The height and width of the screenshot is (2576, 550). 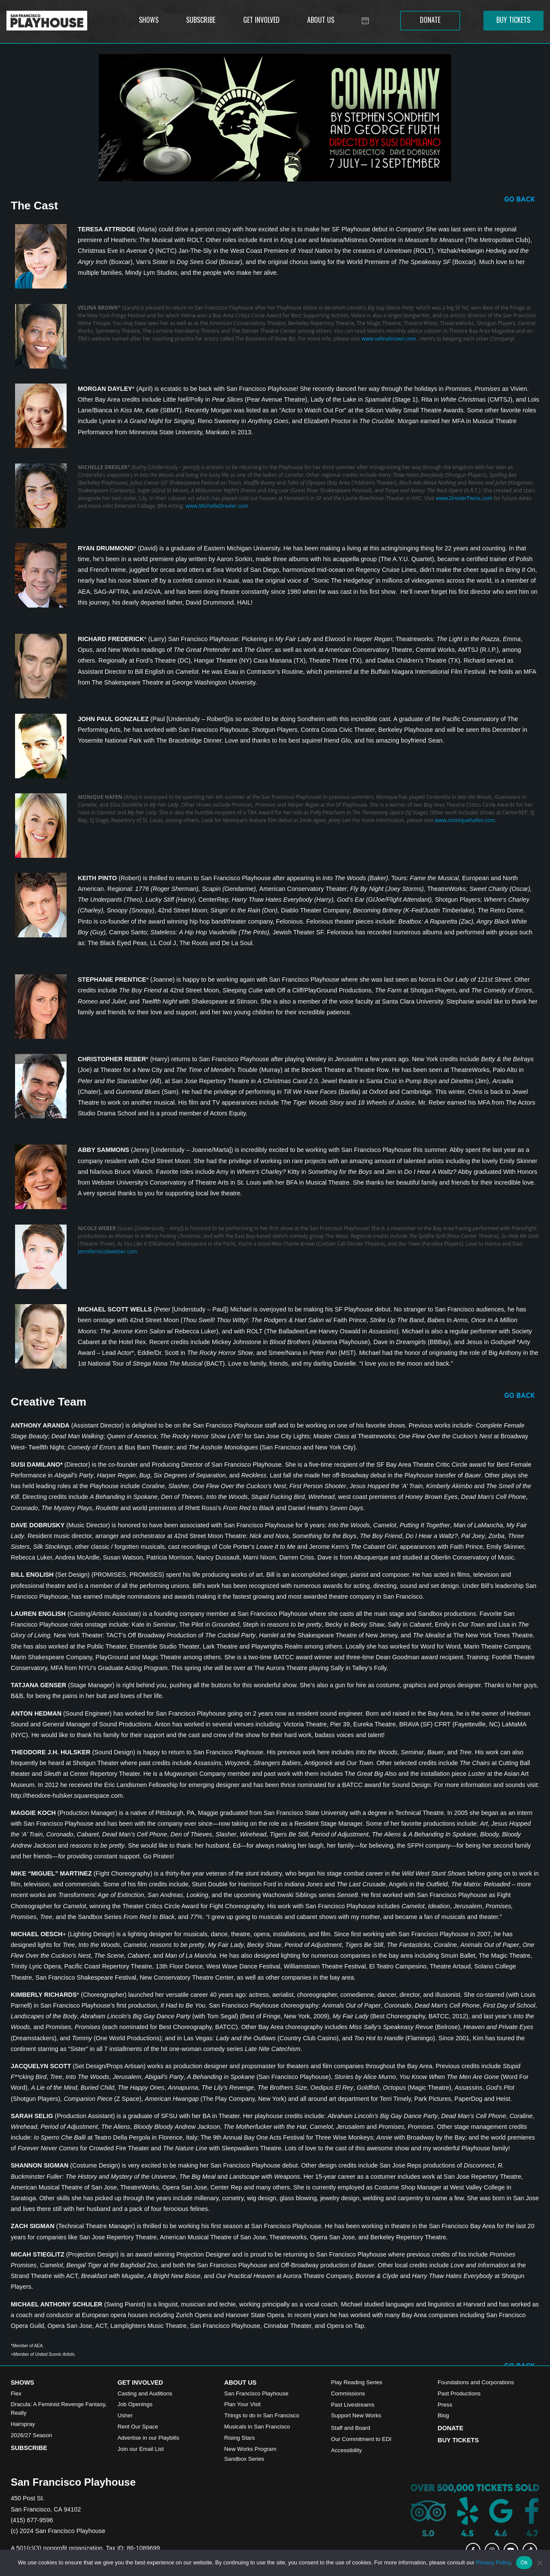 What do you see at coordinates (464, 498) in the screenshot?
I see `www.DrexlerTwins.com` at bounding box center [464, 498].